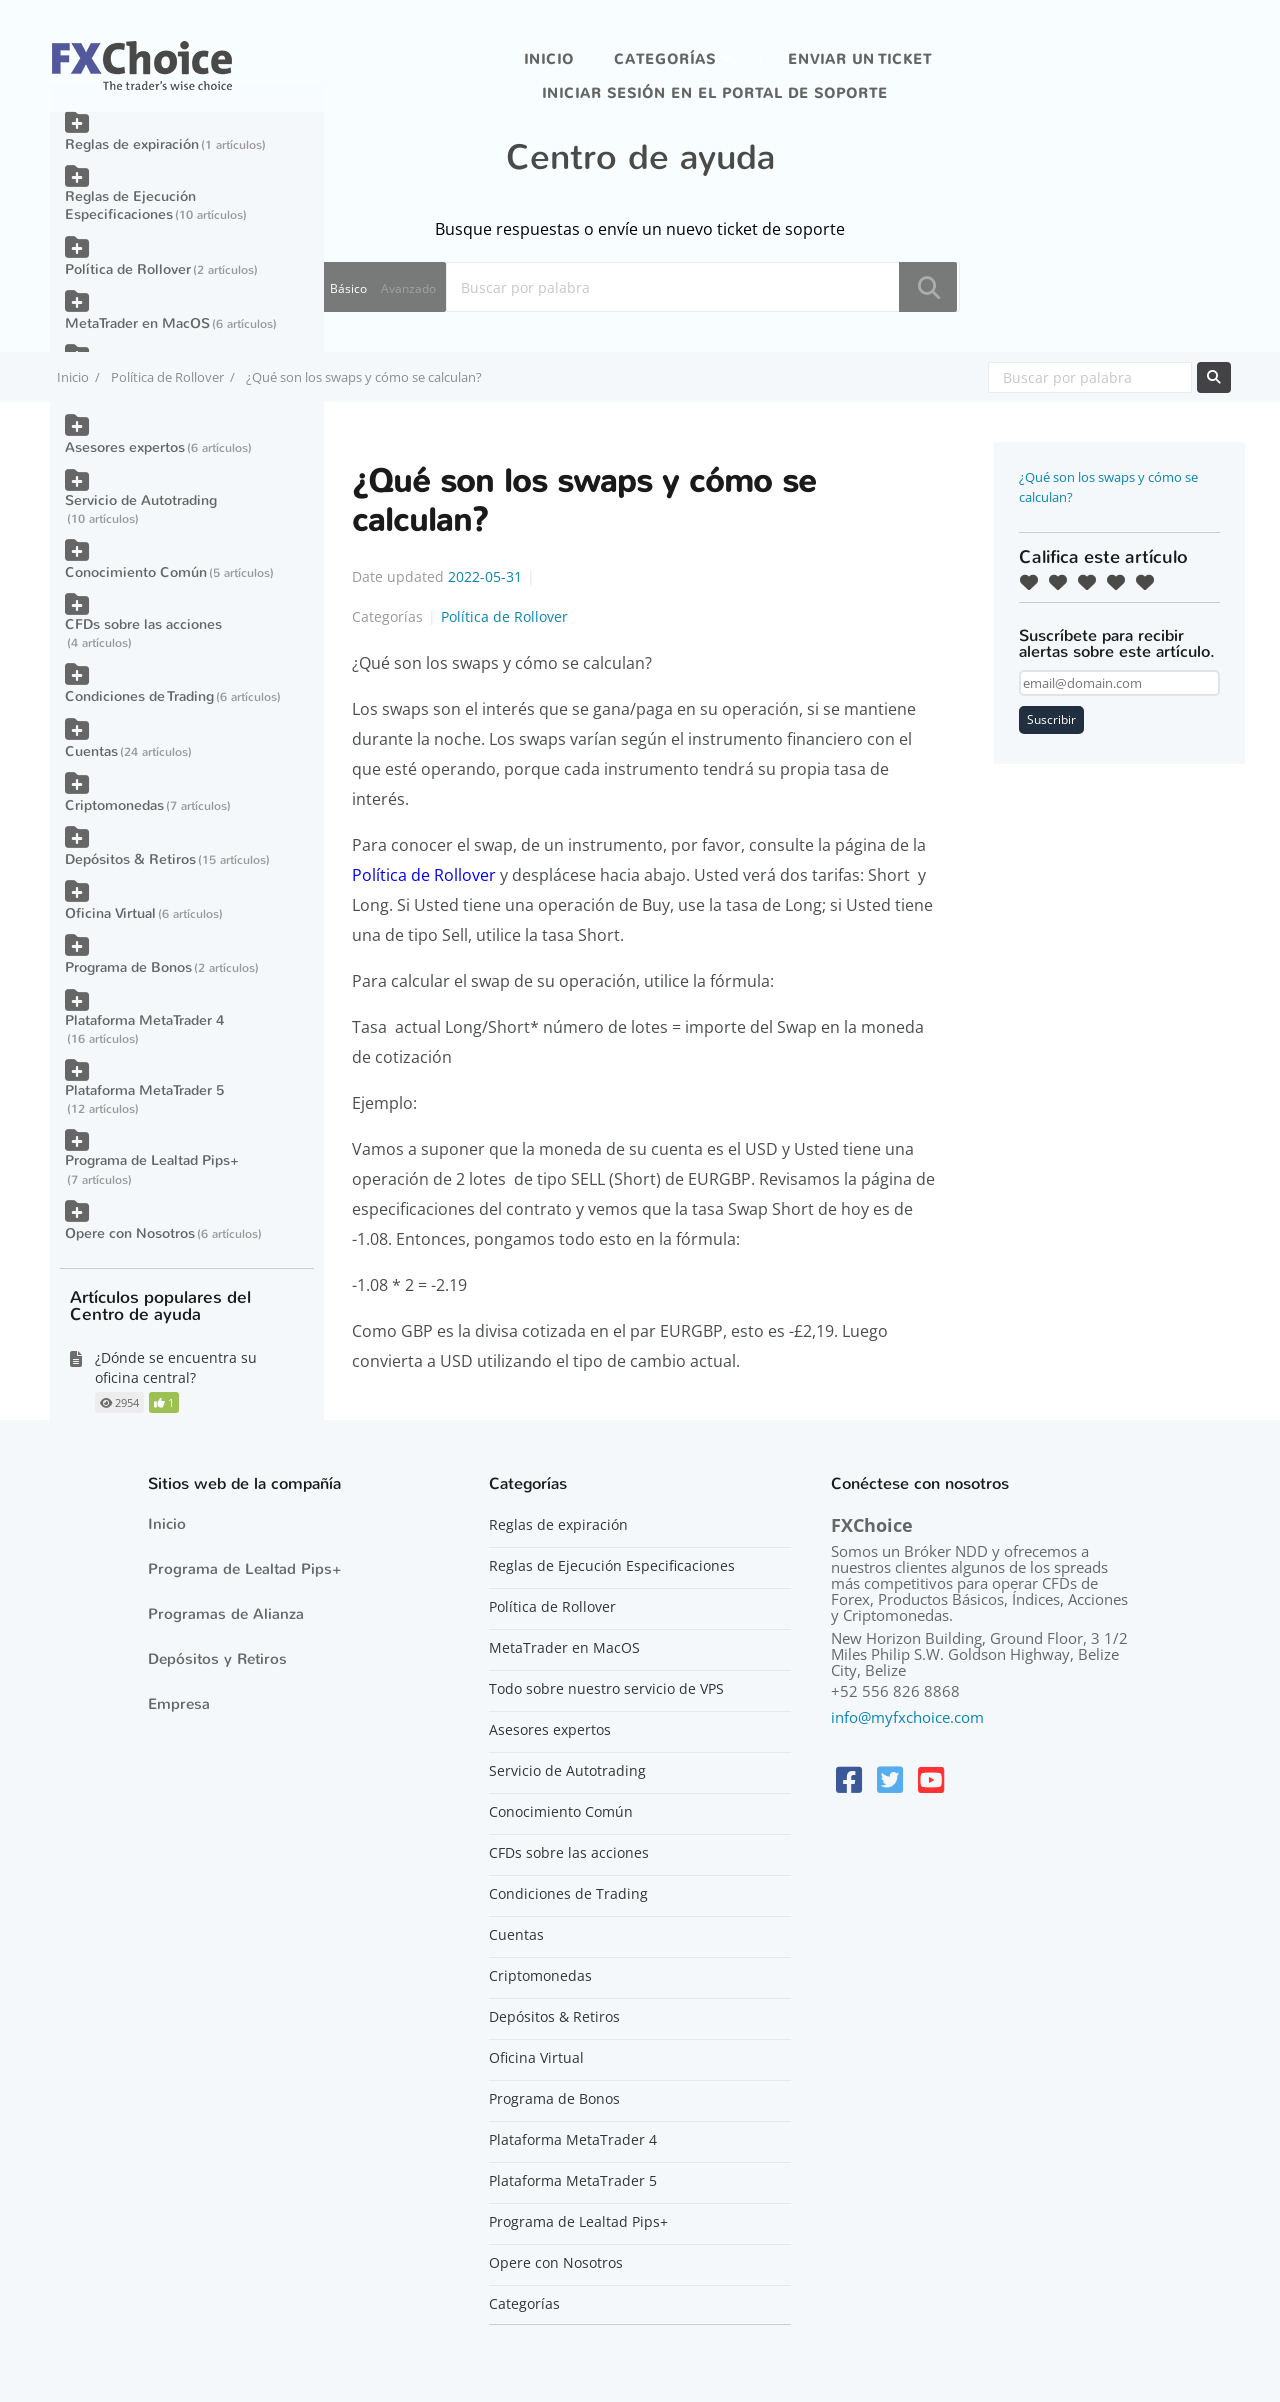 Image resolution: width=1280 pixels, height=2402 pixels. I want to click on Condiciones de Trading, so click(139, 696).